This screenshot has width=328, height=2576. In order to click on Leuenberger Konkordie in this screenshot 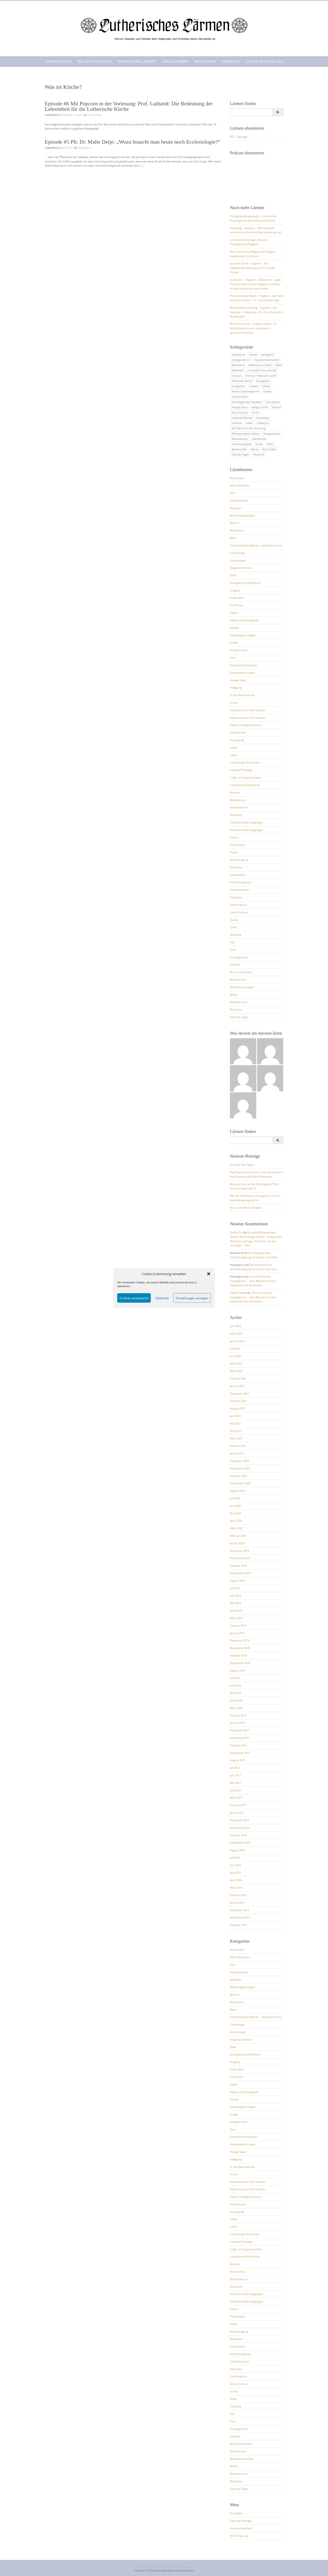, I will do `click(244, 762)`.